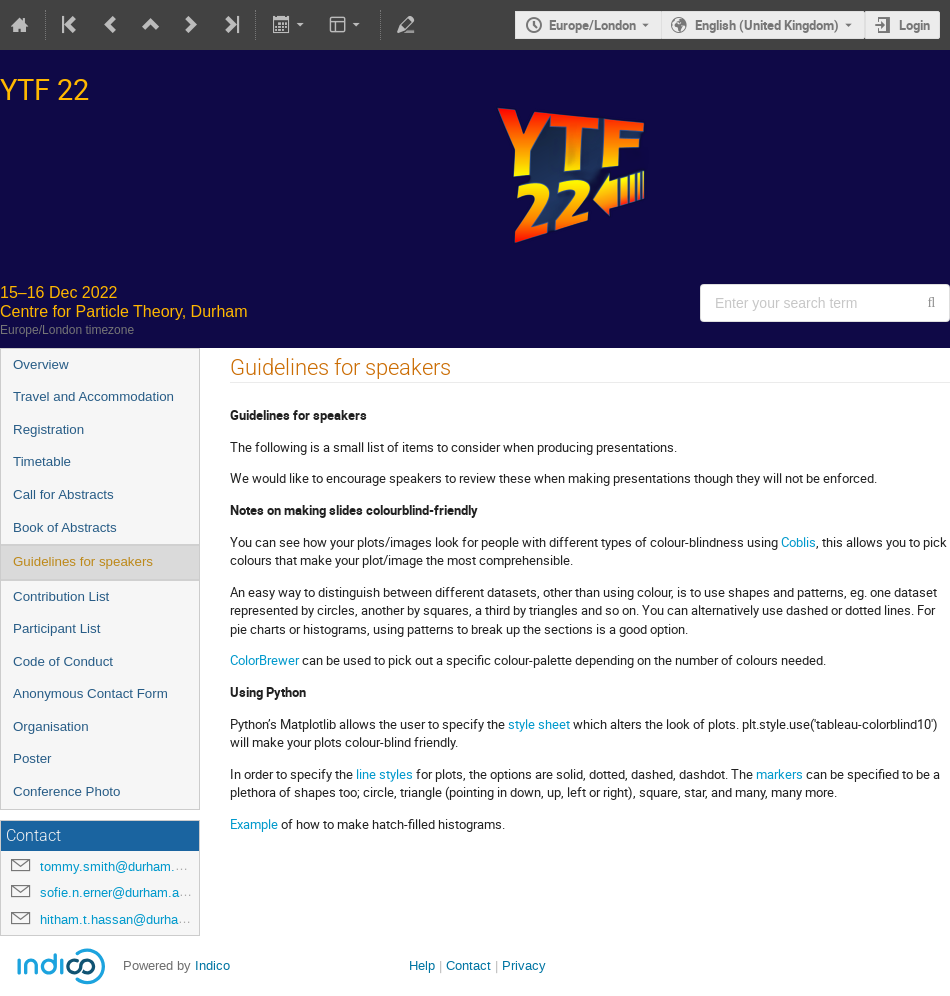 This screenshot has height=996, width=950. I want to click on Indico, so click(212, 965).